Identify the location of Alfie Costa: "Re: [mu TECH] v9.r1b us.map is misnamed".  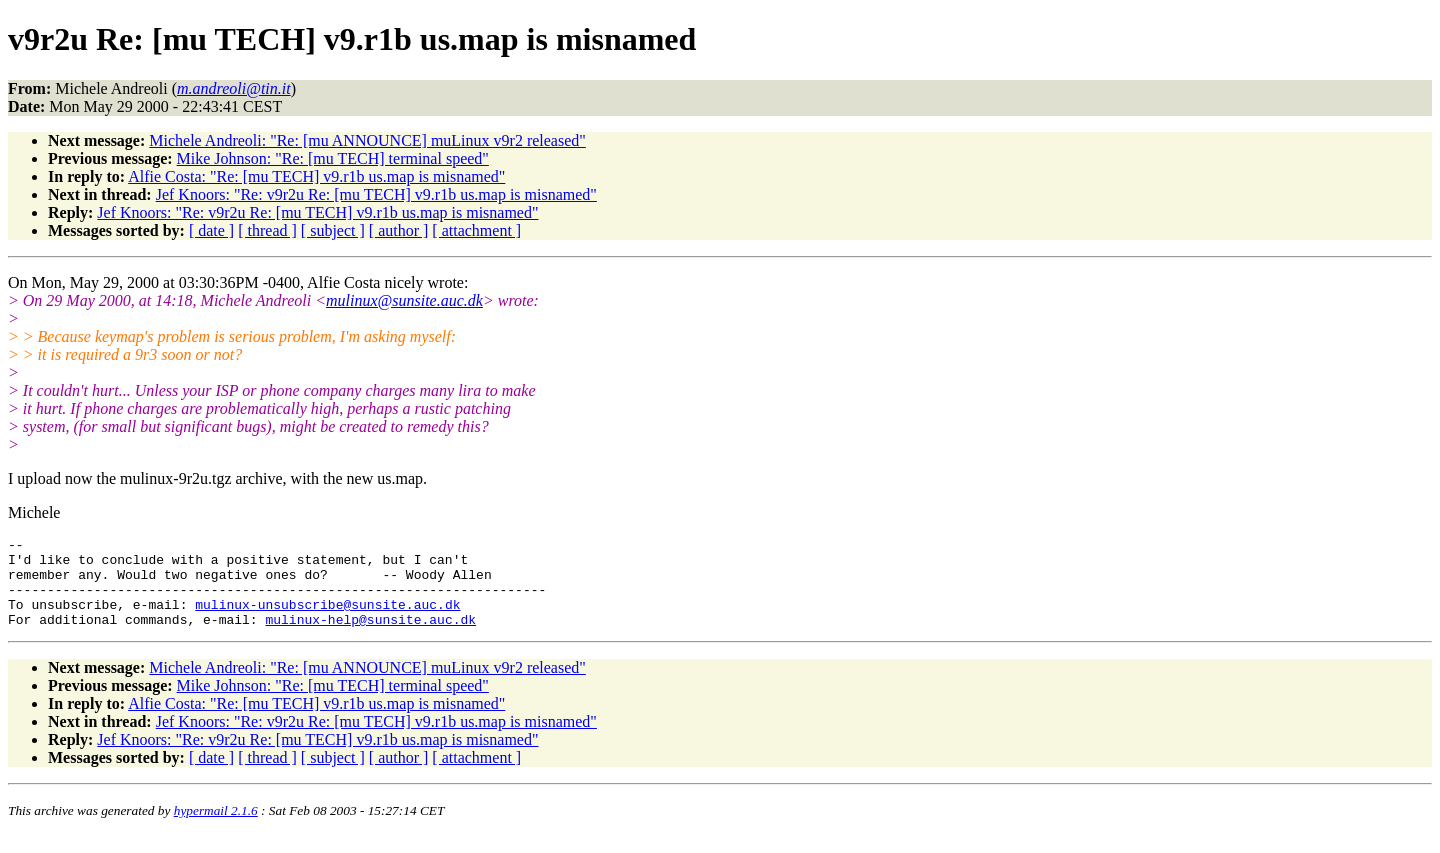
(316, 176).